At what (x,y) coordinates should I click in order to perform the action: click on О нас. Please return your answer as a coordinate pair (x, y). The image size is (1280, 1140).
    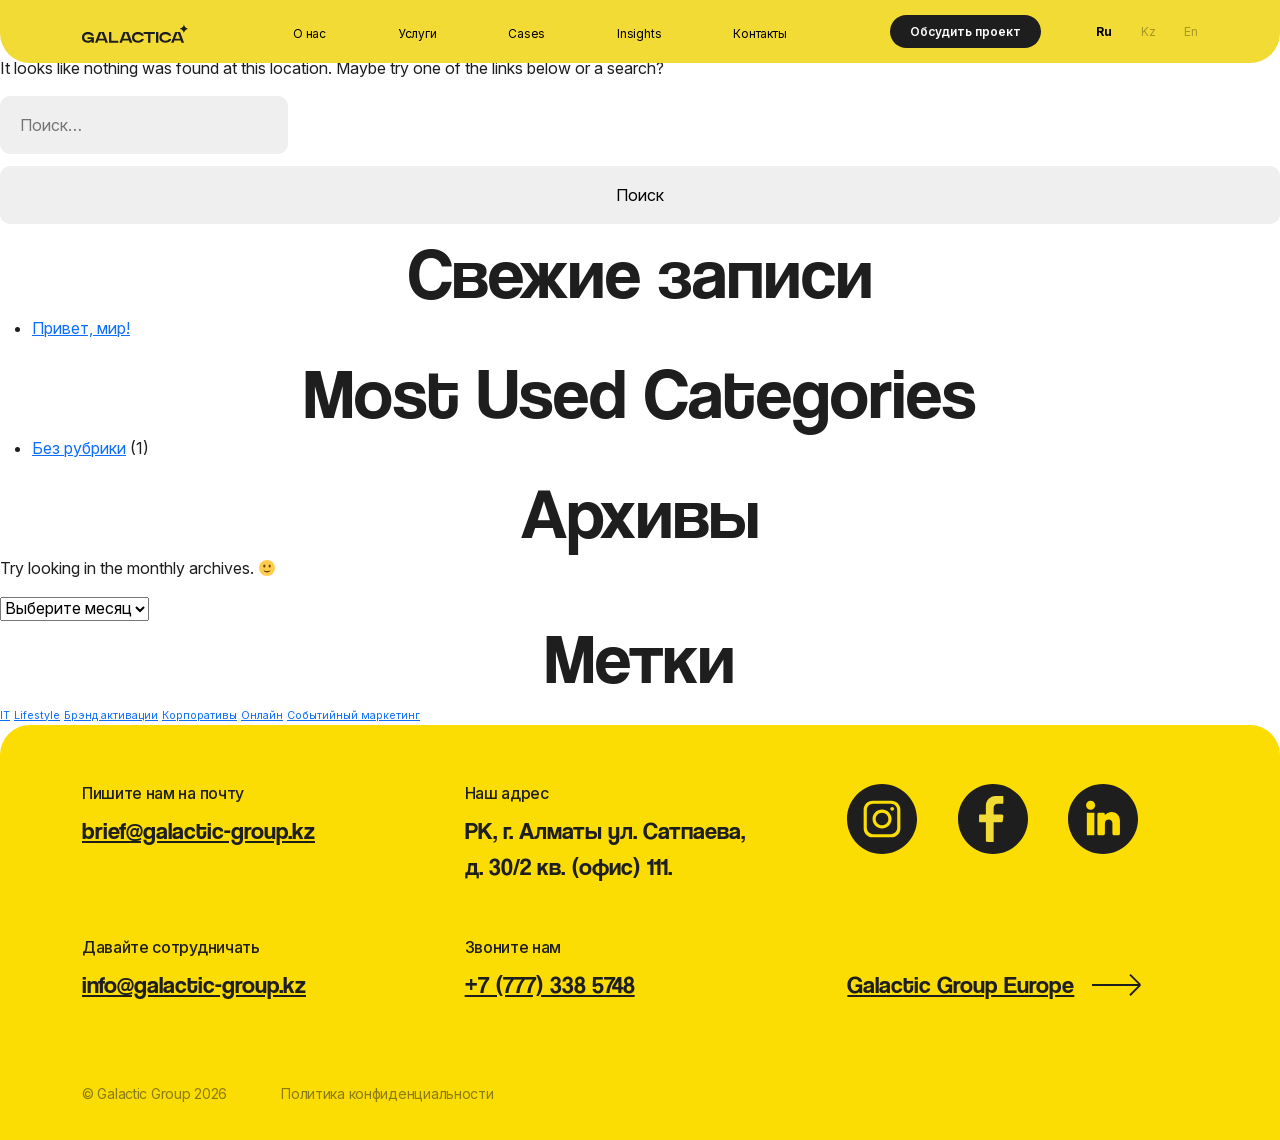
    Looking at the image, I should click on (309, 33).